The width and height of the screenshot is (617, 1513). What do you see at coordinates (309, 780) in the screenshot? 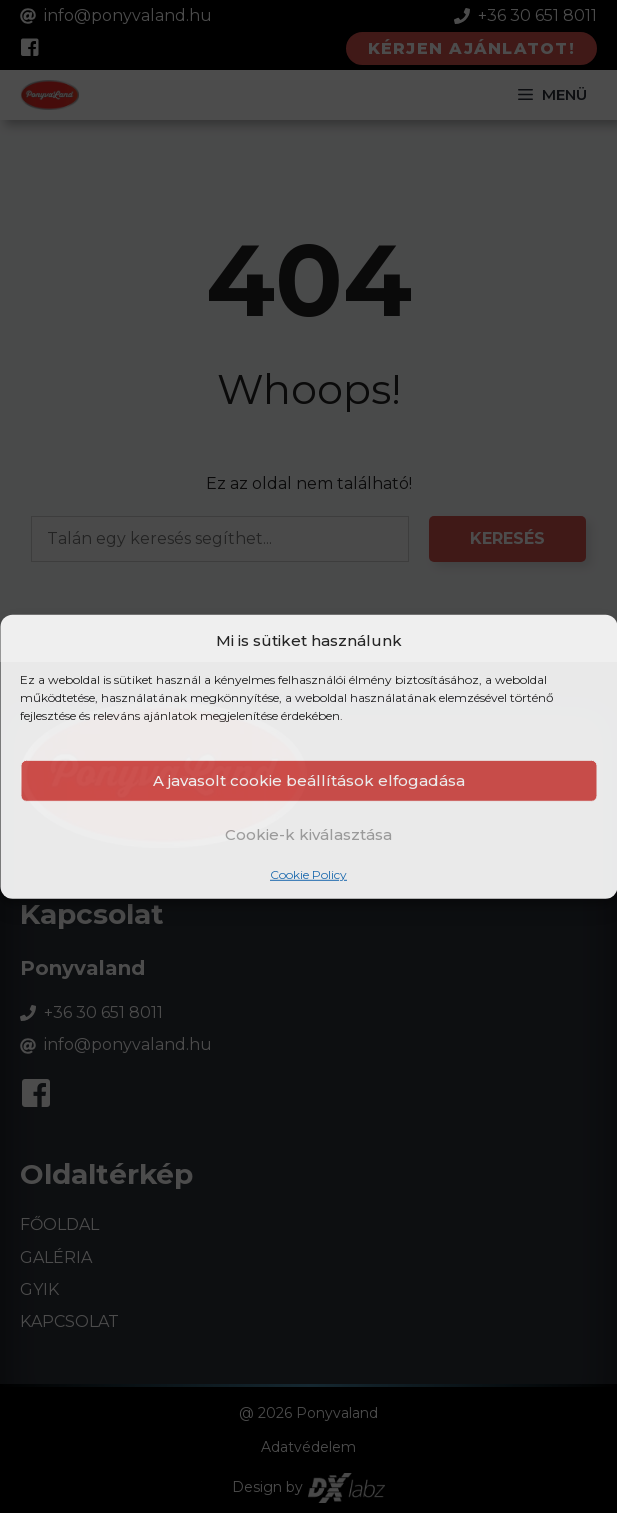
I see `A javasolt cookie beállítások elfogadása` at bounding box center [309, 780].